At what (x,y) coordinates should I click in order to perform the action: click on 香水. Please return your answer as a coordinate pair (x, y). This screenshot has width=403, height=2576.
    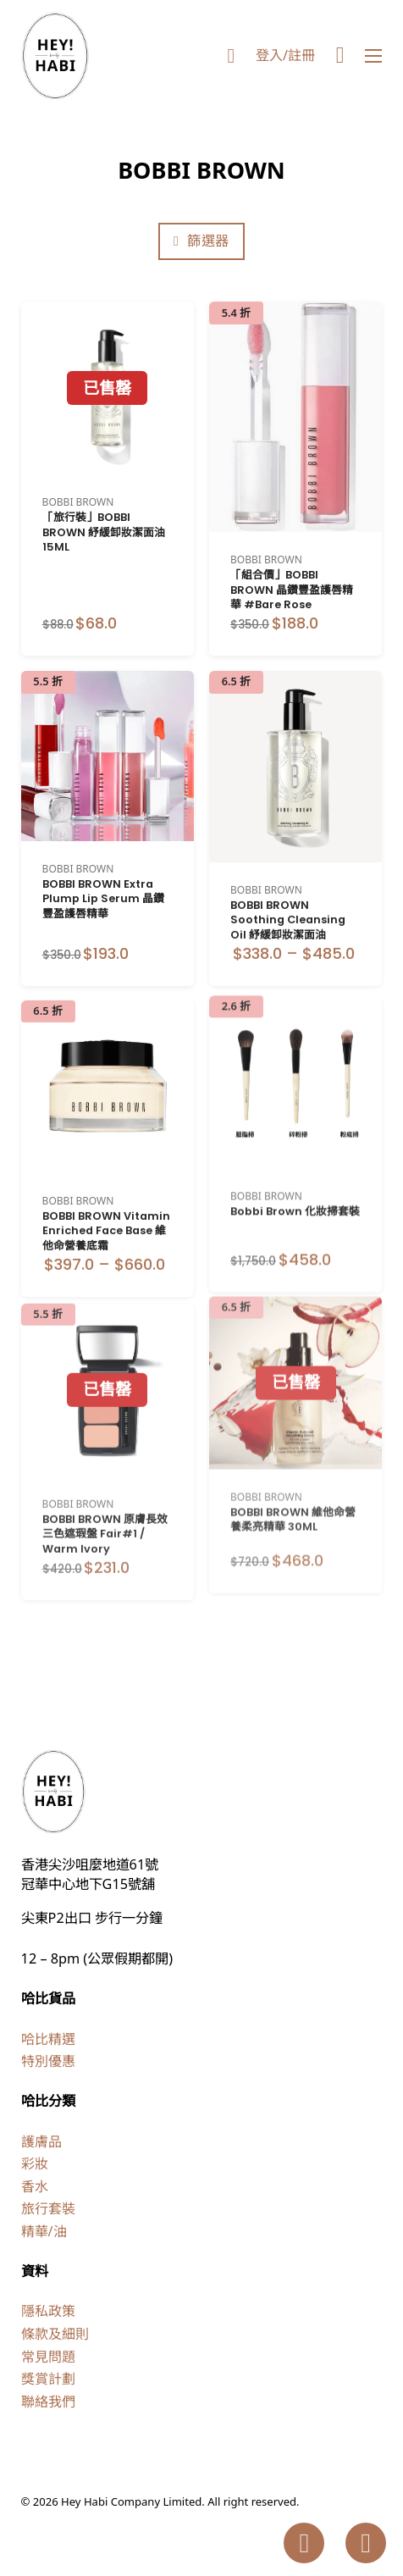
    Looking at the image, I should click on (34, 2186).